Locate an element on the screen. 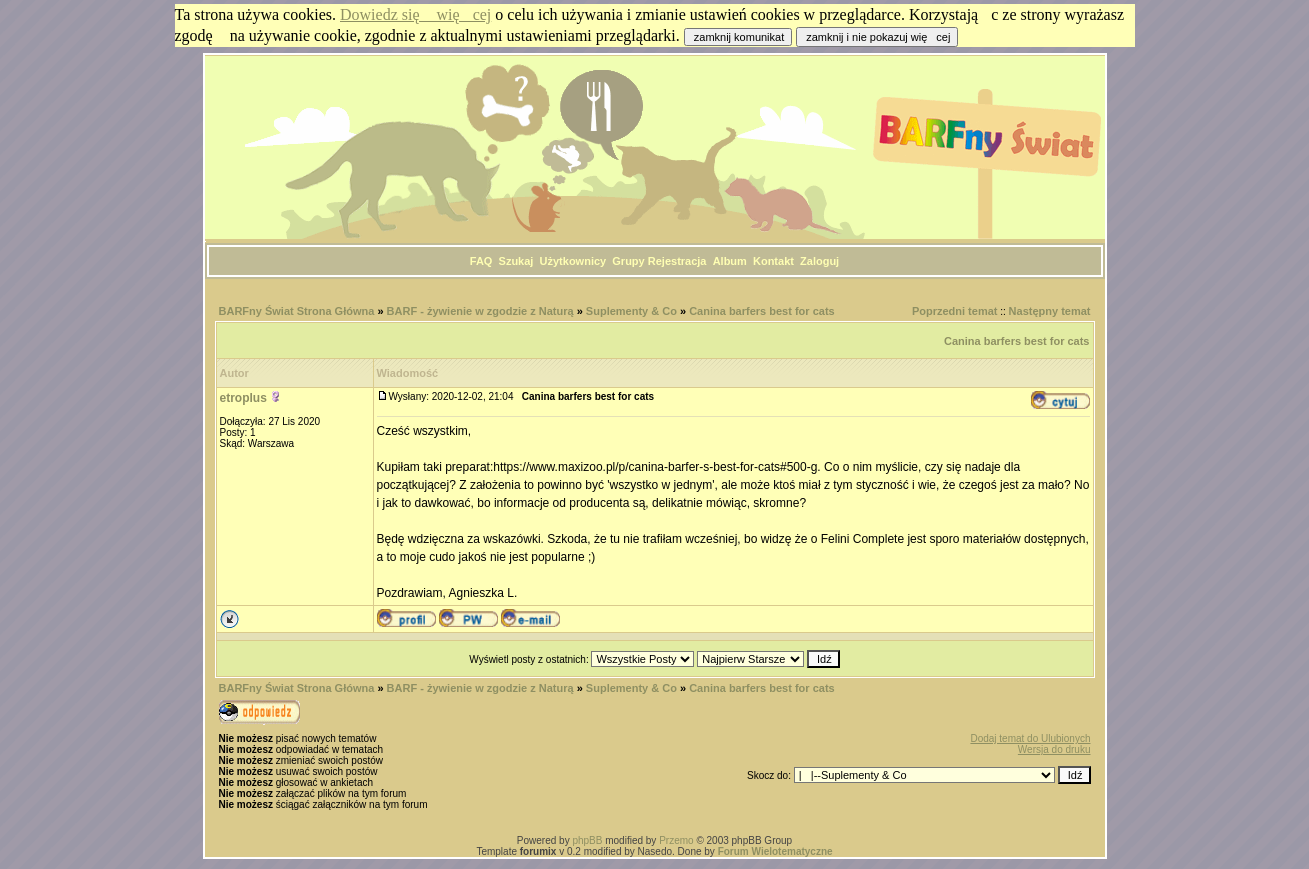 The image size is (1309, 869). phpBB is located at coordinates (587, 840).